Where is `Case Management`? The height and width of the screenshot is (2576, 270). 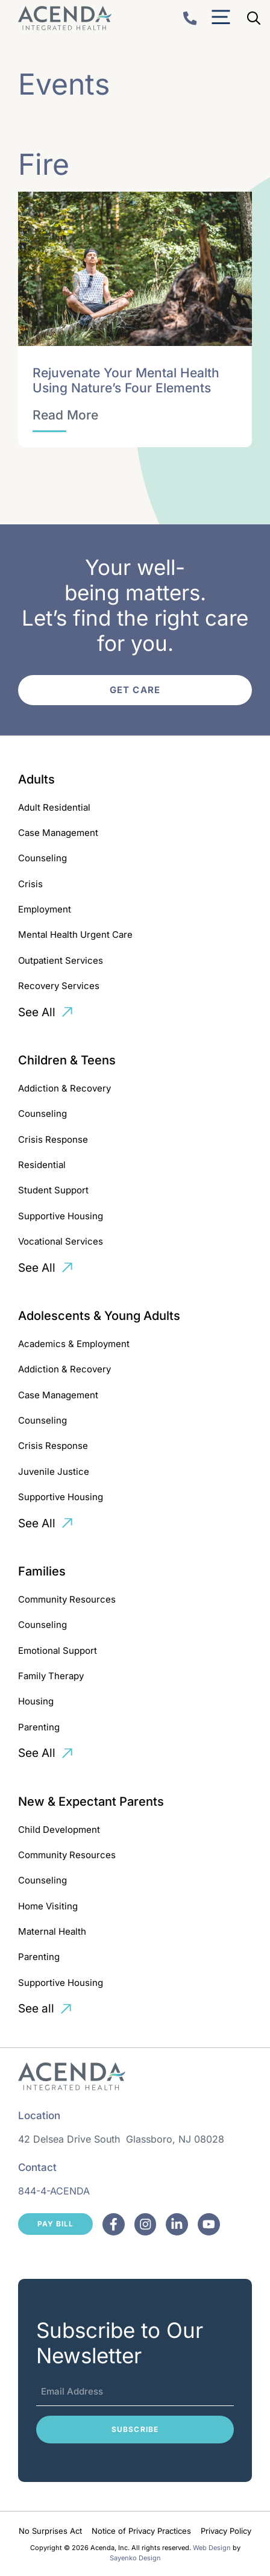 Case Management is located at coordinates (58, 832).